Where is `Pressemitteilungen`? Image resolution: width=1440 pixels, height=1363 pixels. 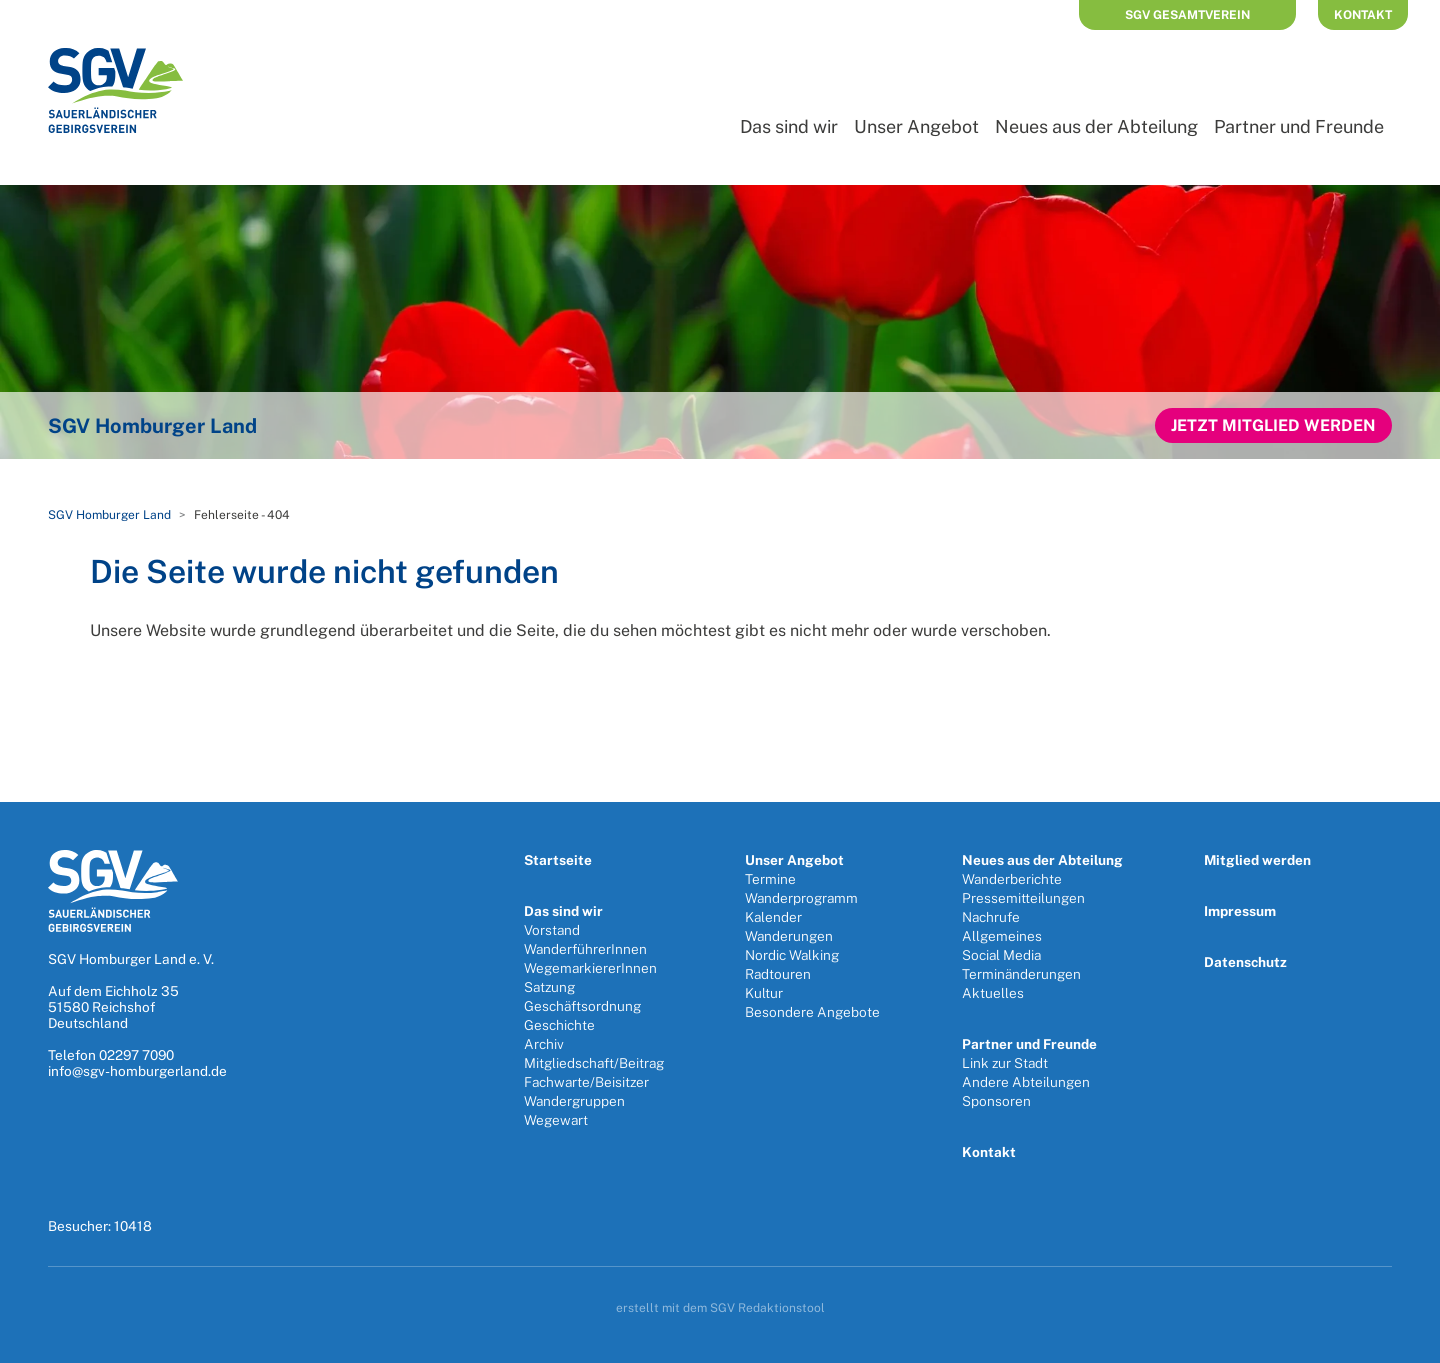
Pressemitteilungen is located at coordinates (1023, 898).